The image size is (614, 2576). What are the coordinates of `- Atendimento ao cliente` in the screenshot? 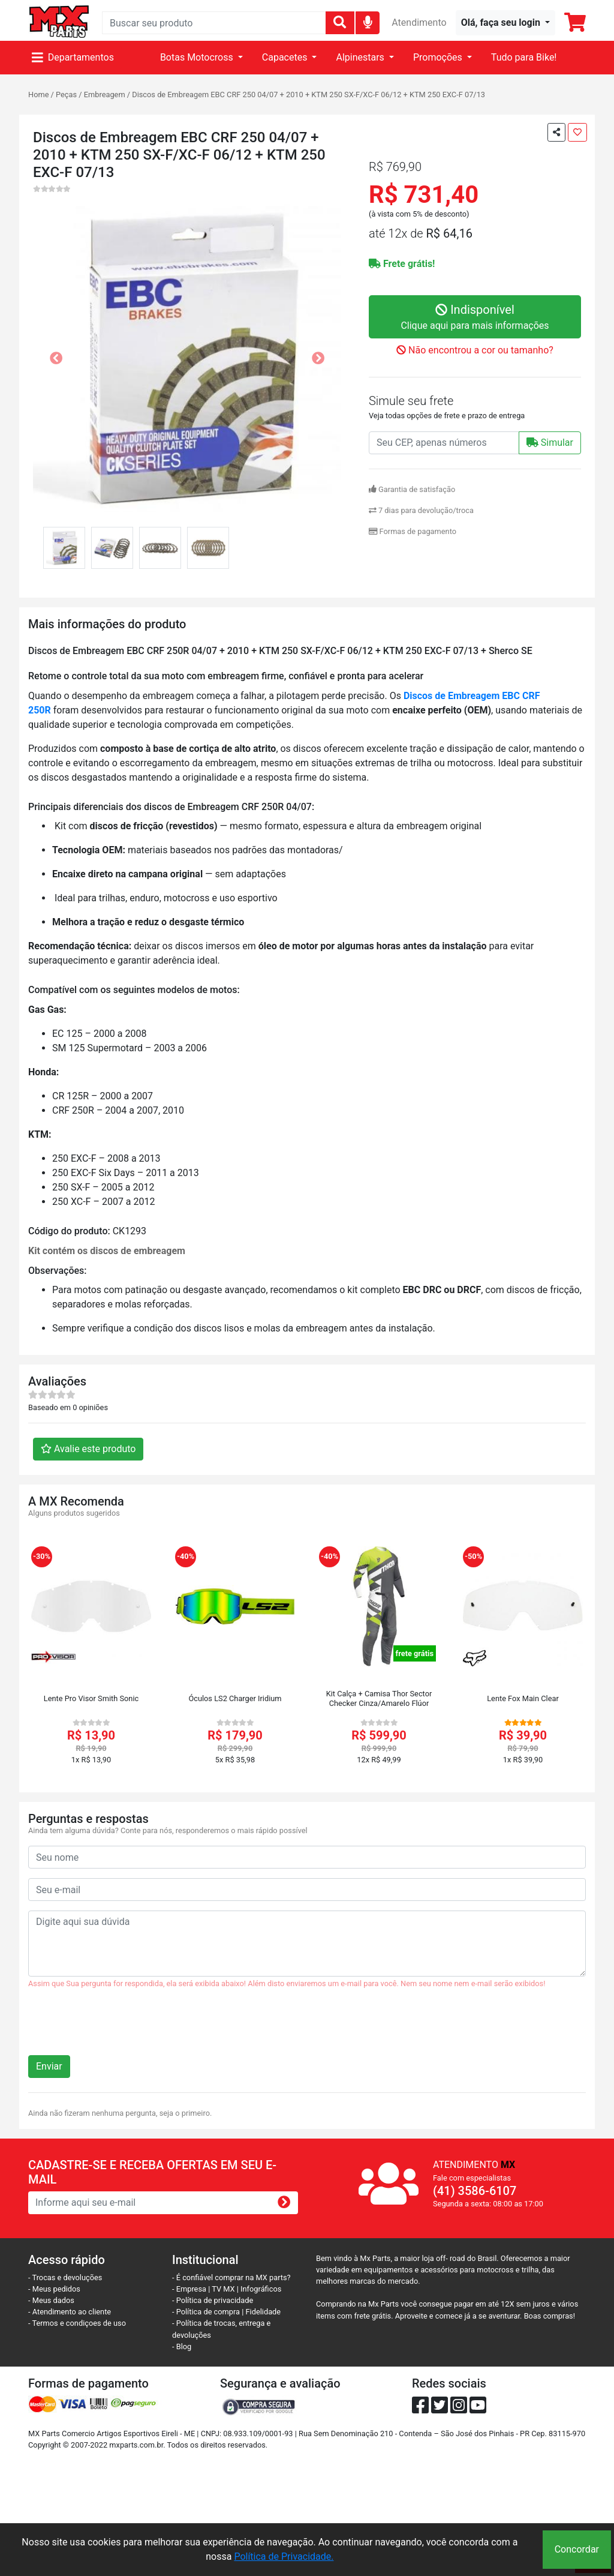 It's located at (69, 2311).